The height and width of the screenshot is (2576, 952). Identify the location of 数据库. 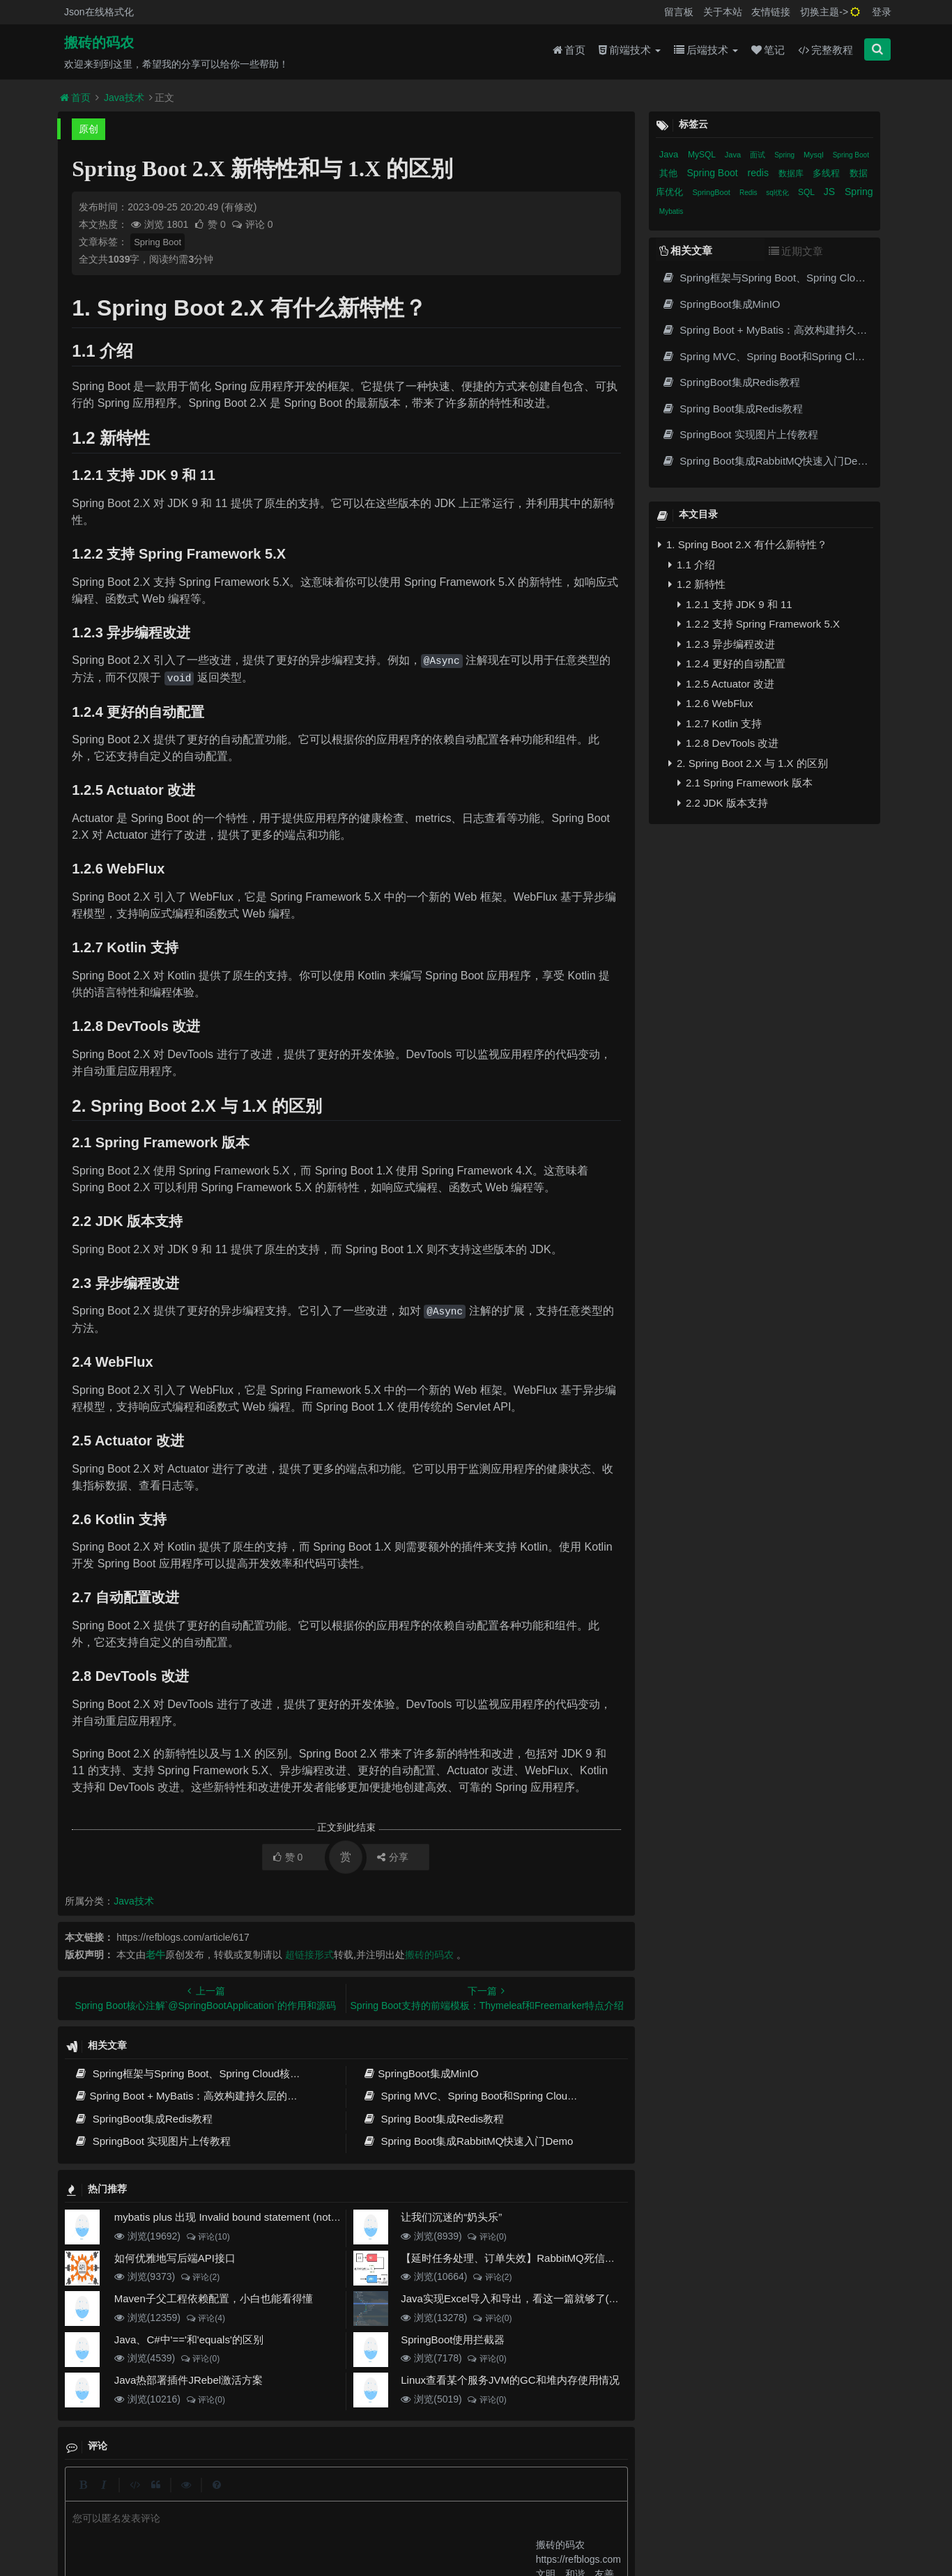
(792, 173).